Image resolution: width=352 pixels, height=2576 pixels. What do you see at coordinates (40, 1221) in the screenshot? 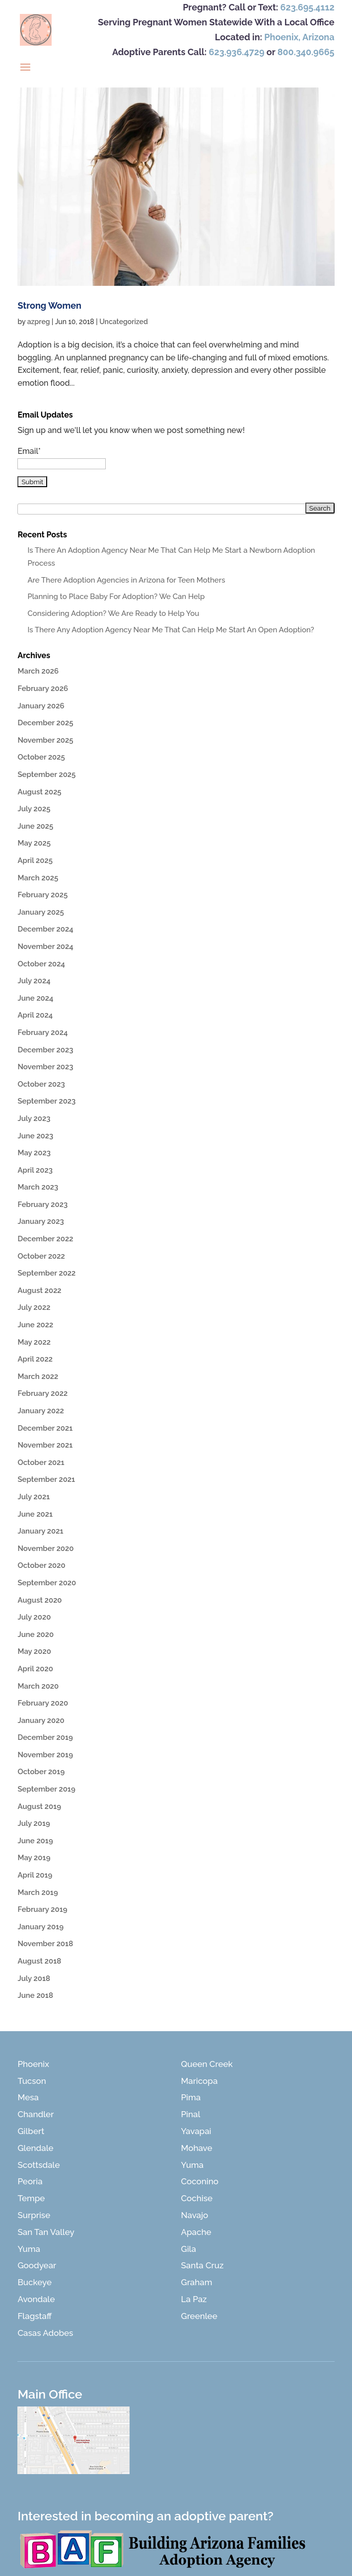
I see `January 2023` at bounding box center [40, 1221].